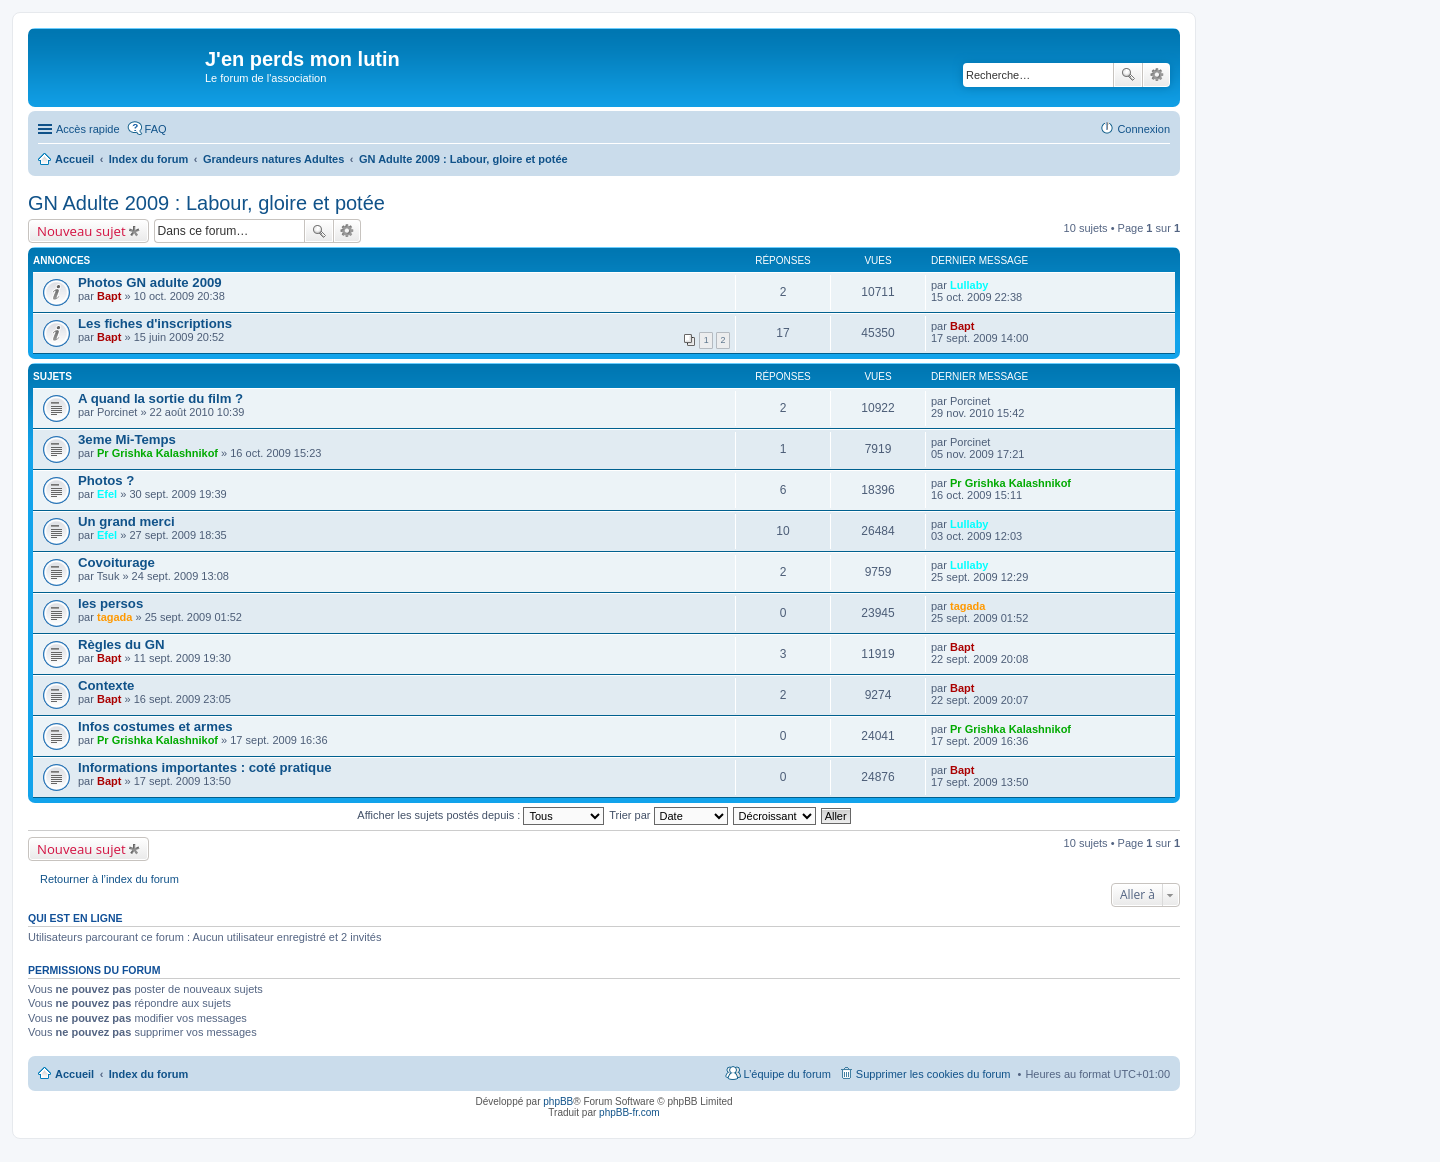  I want to click on Règles du GN, so click(121, 644).